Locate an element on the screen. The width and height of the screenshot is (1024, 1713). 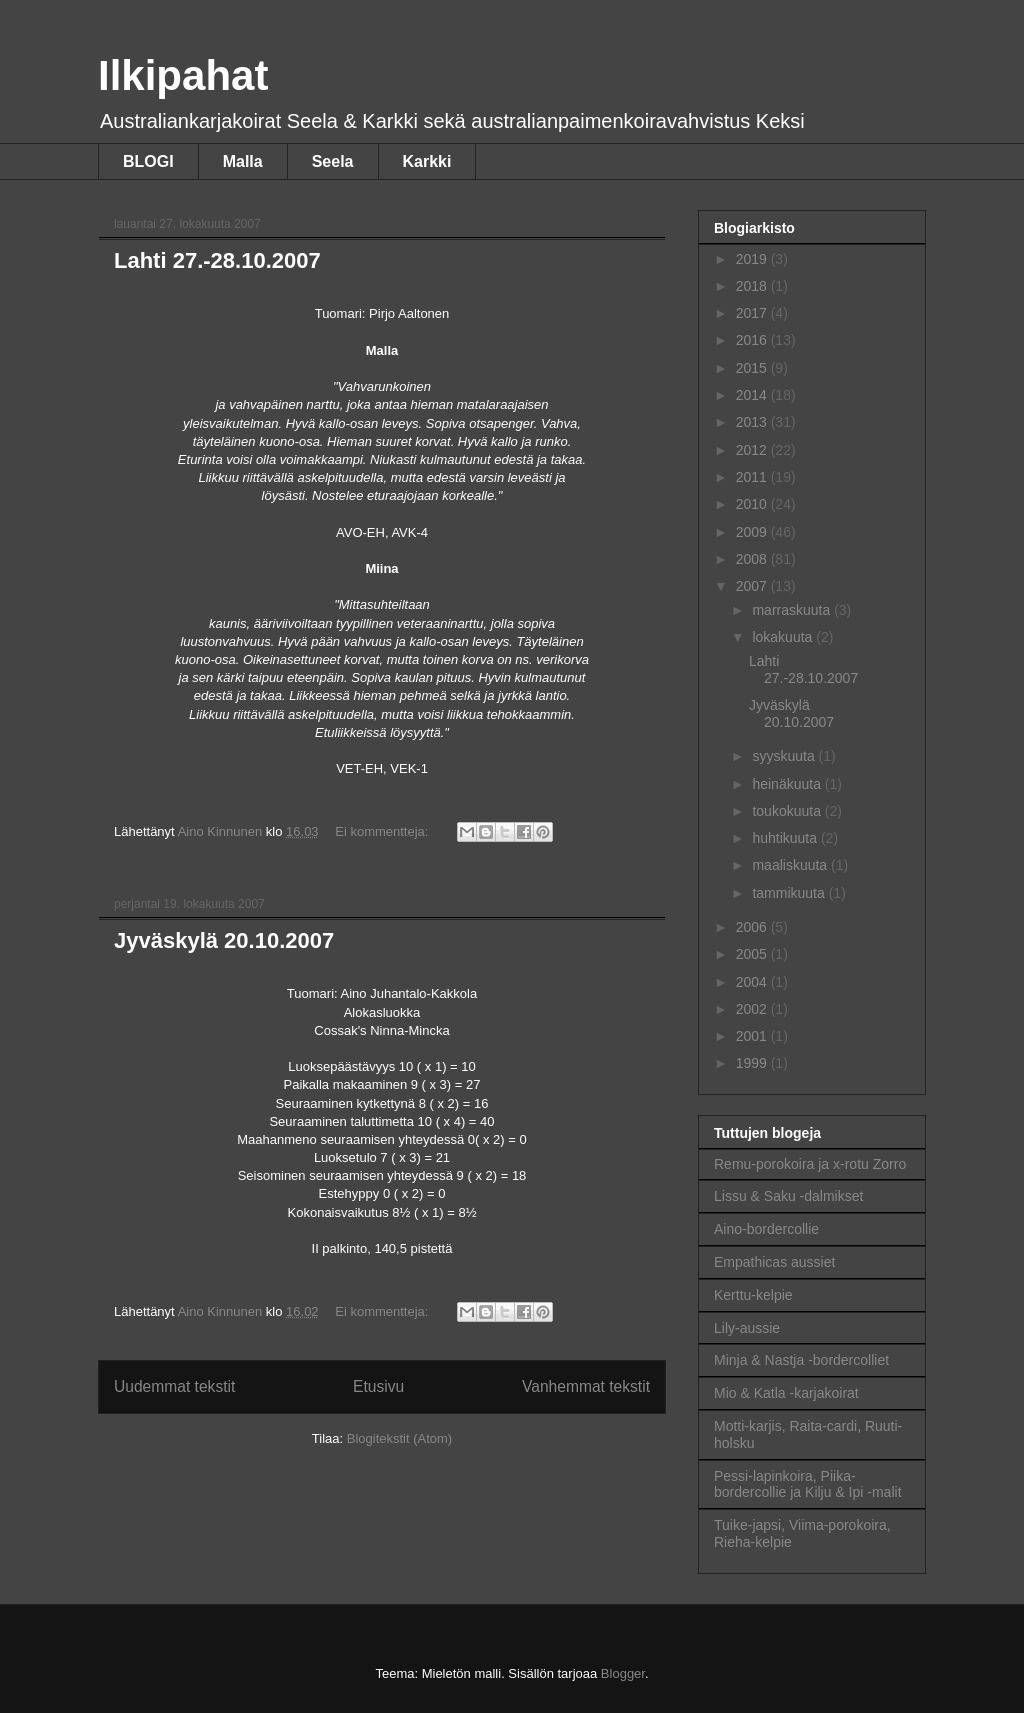
marraskuuta is located at coordinates (793, 610).